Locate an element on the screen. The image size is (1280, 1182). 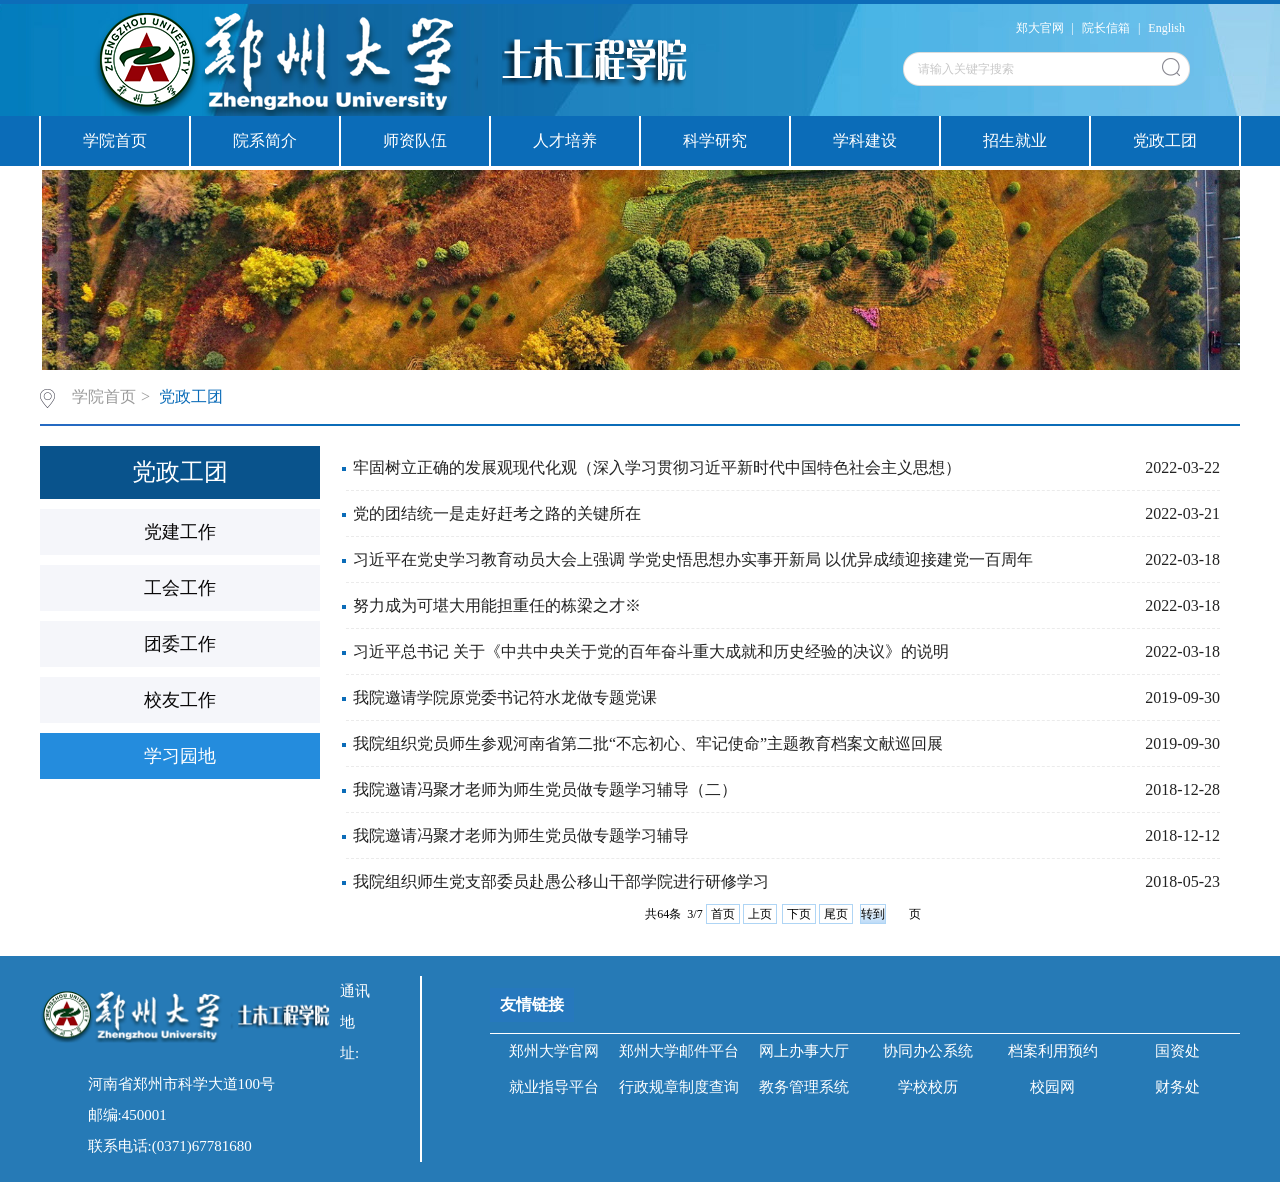
党建工作 is located at coordinates (180, 532).